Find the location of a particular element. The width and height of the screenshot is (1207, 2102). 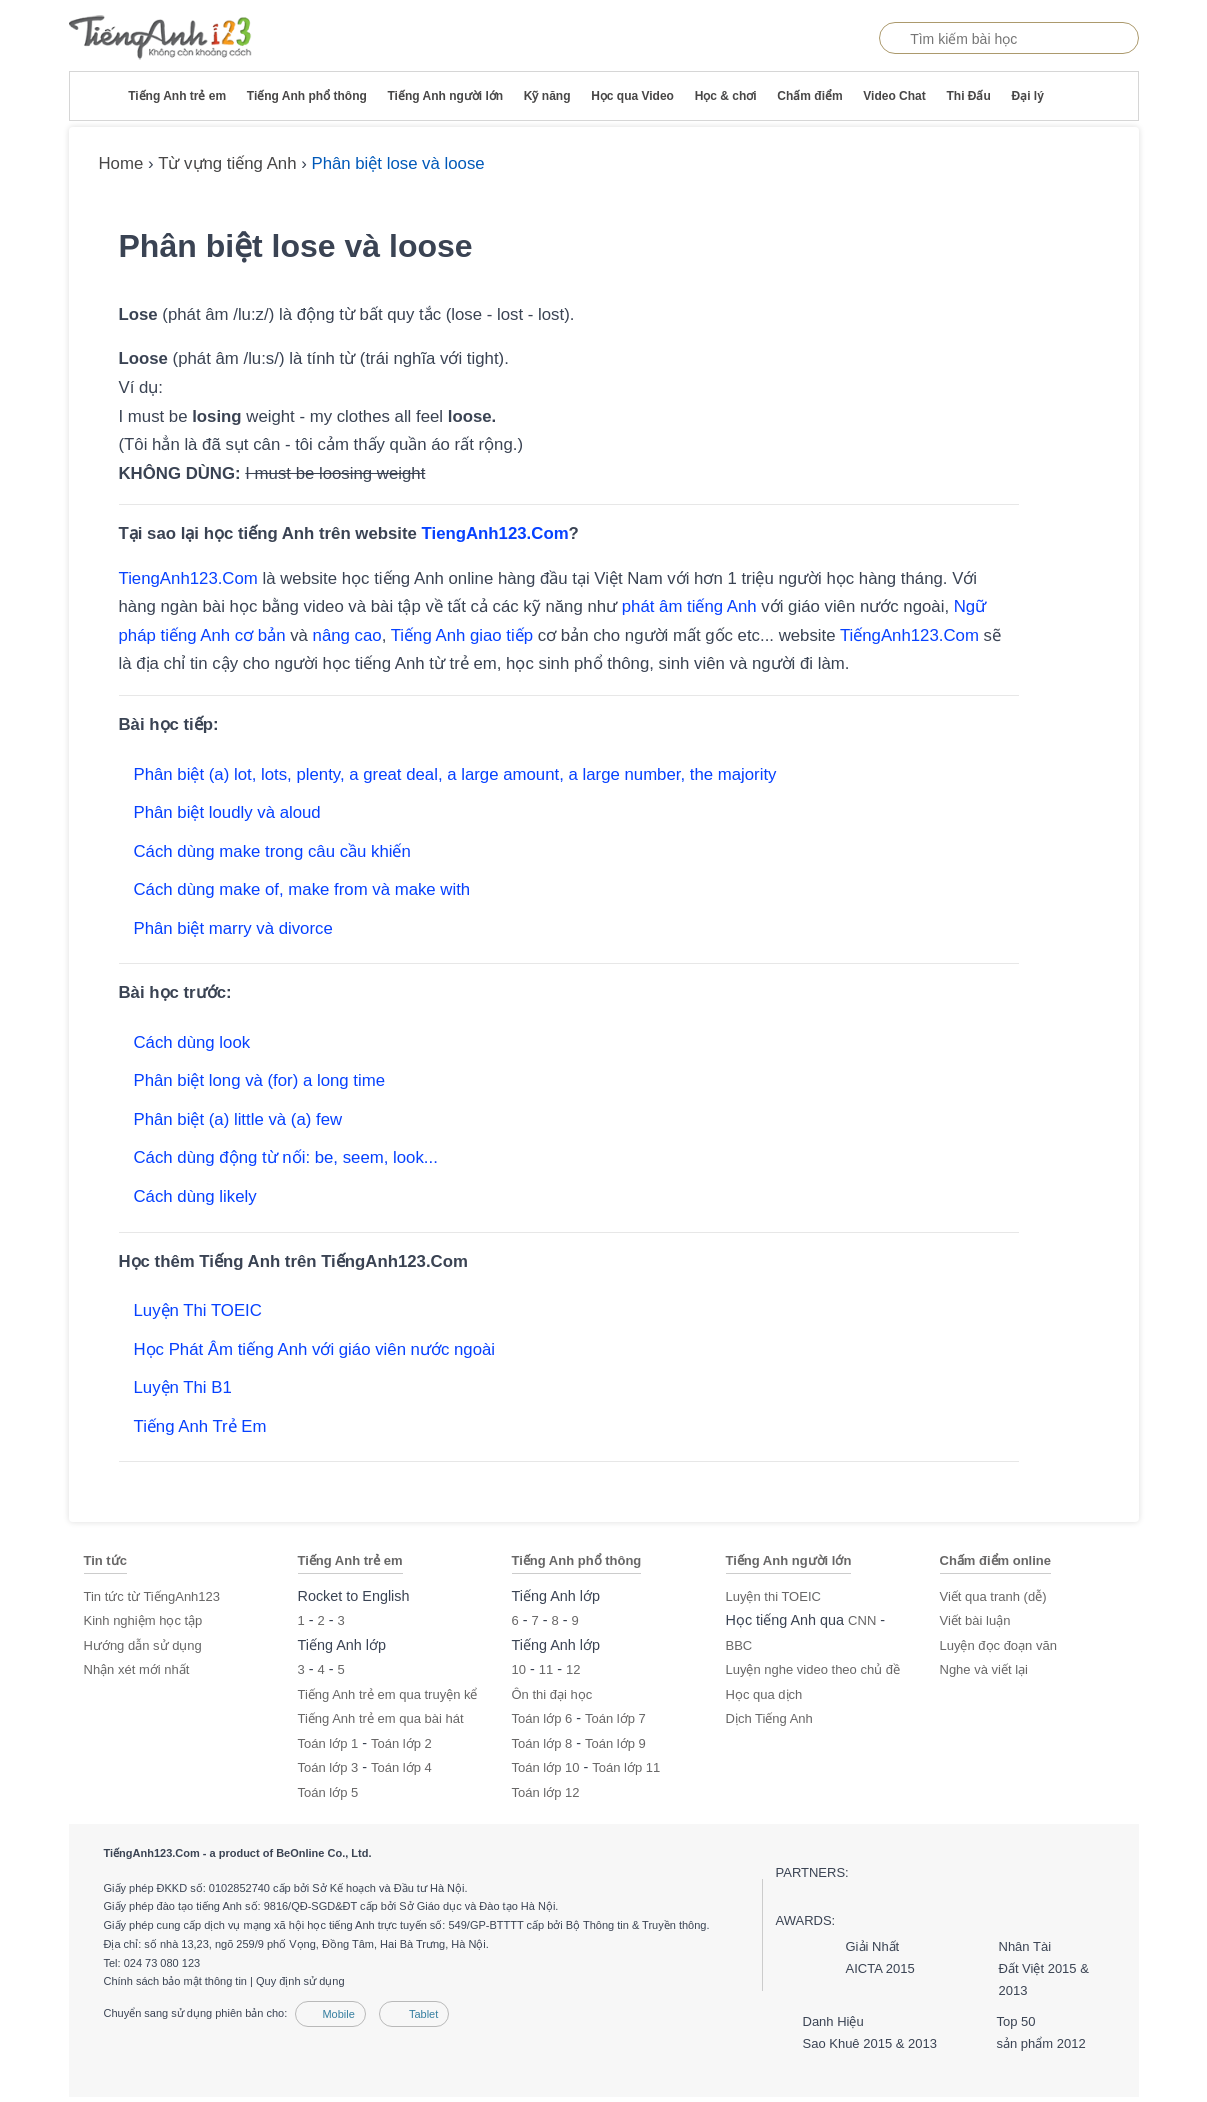

Học qua dịch is located at coordinates (764, 1694).